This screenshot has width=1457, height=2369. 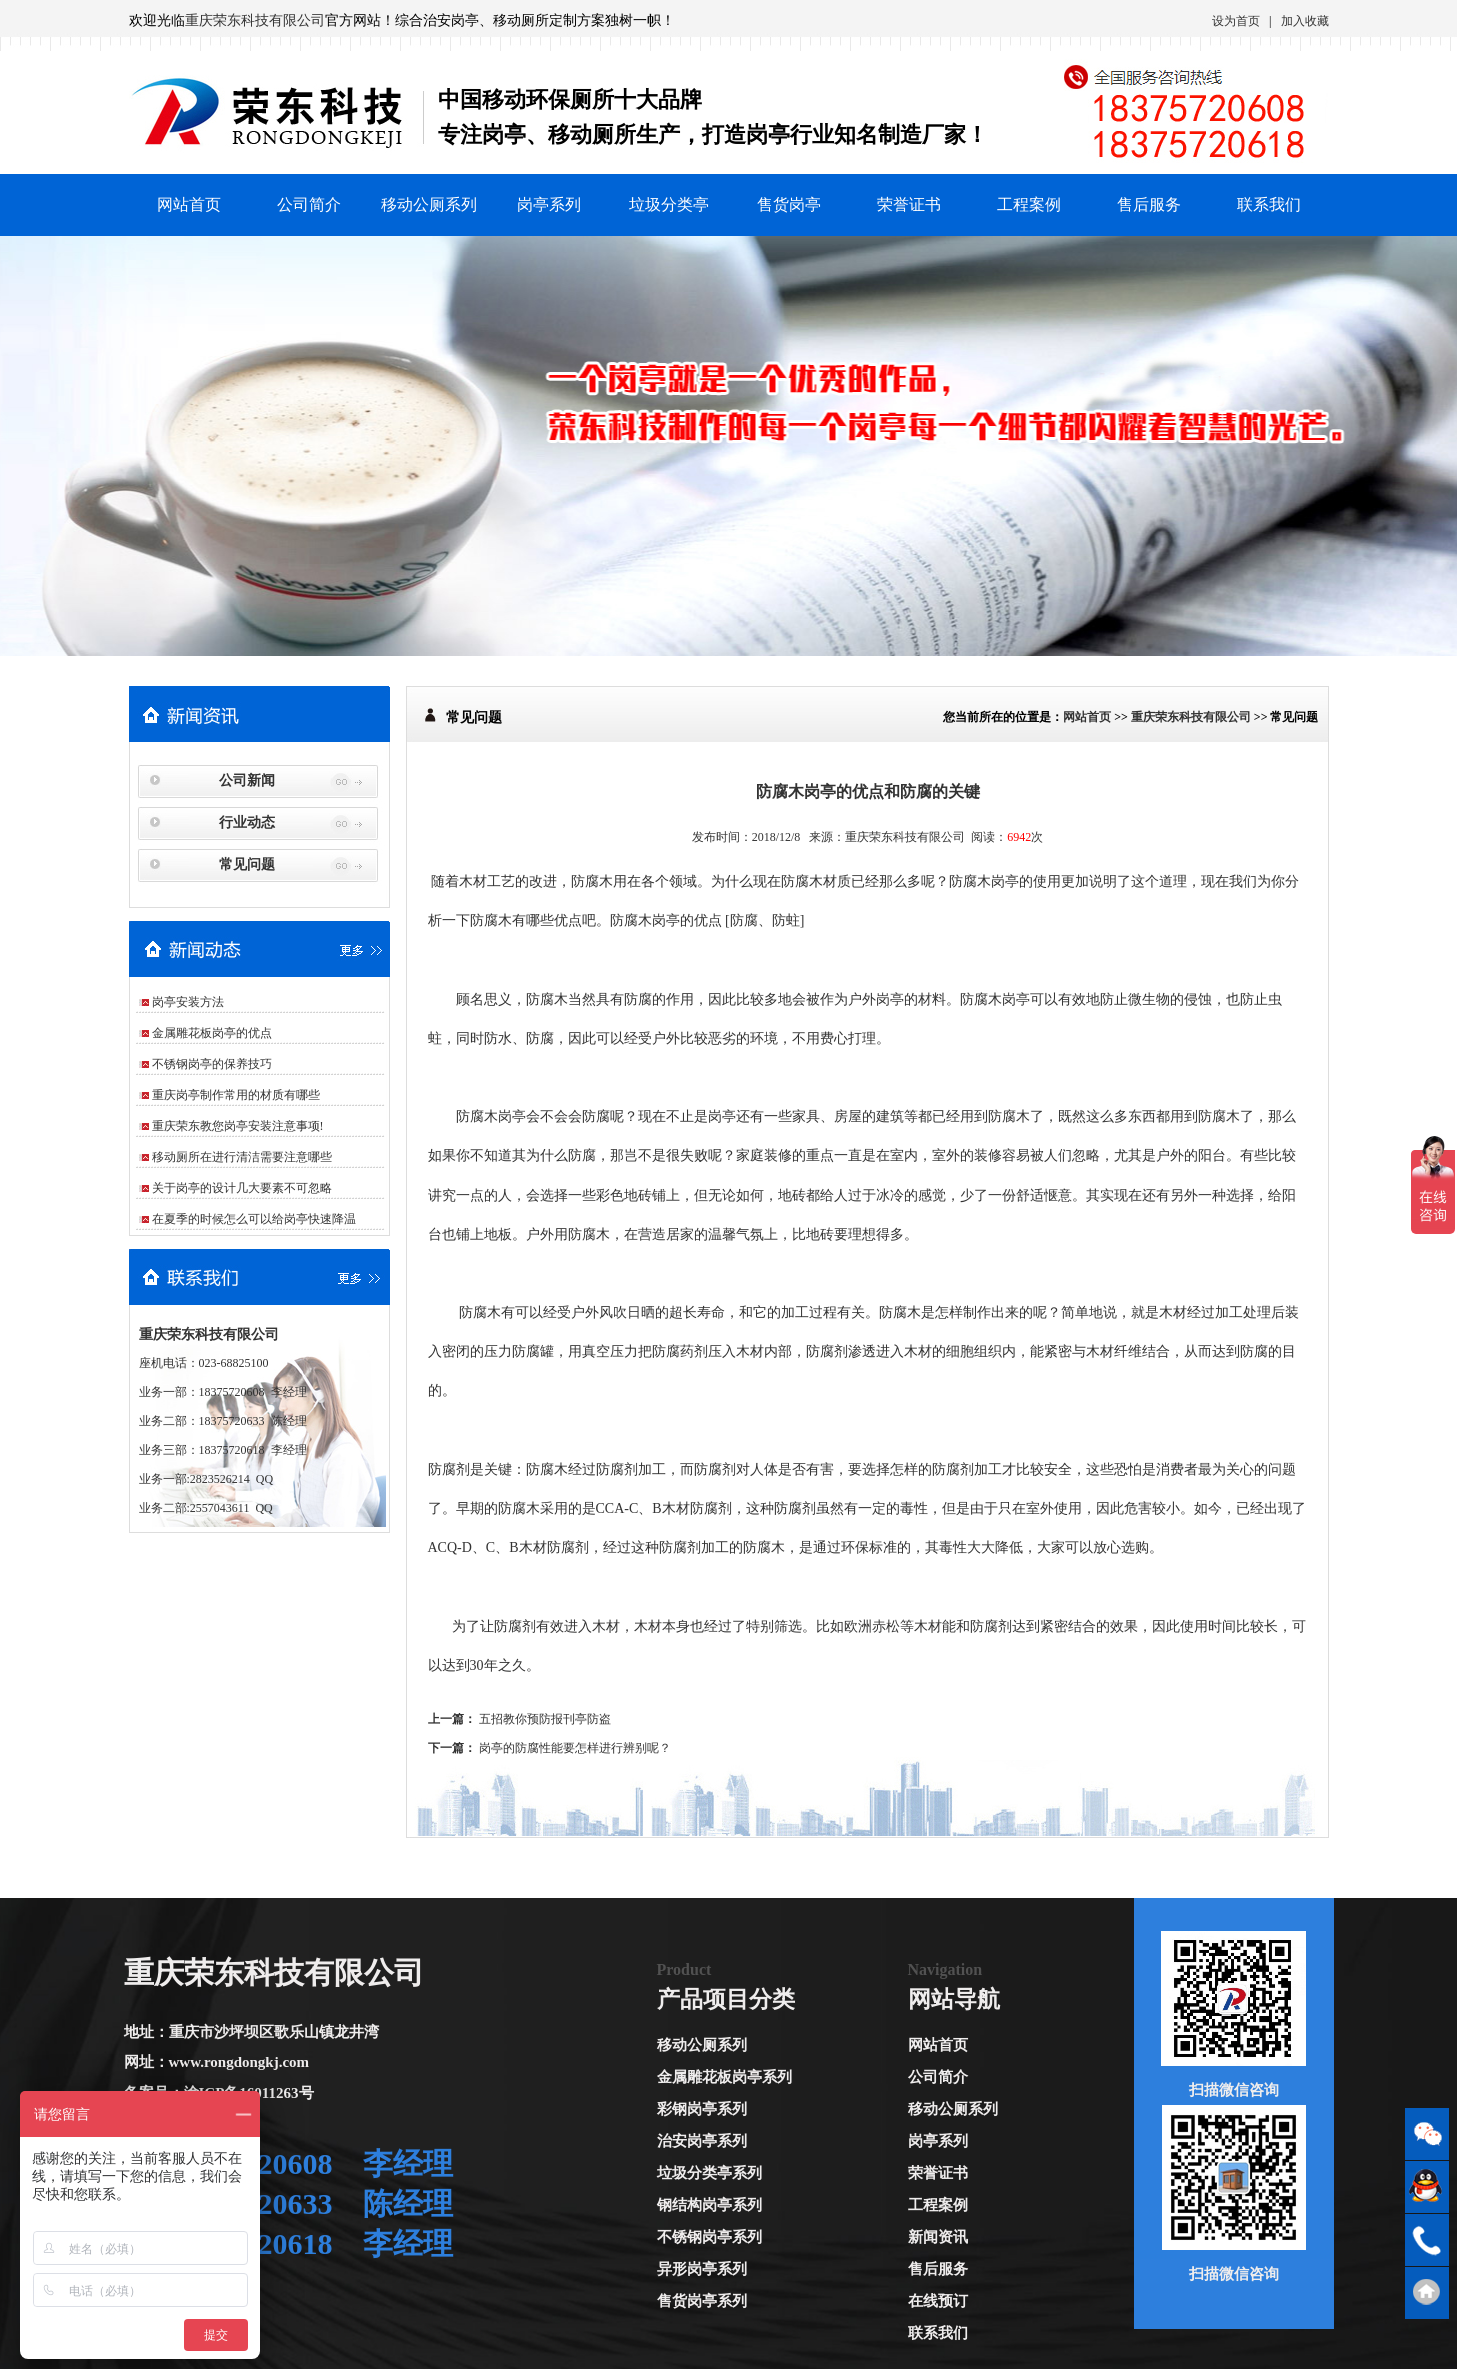 I want to click on 金属雕花板岗亭的优点, so click(x=212, y=1033).